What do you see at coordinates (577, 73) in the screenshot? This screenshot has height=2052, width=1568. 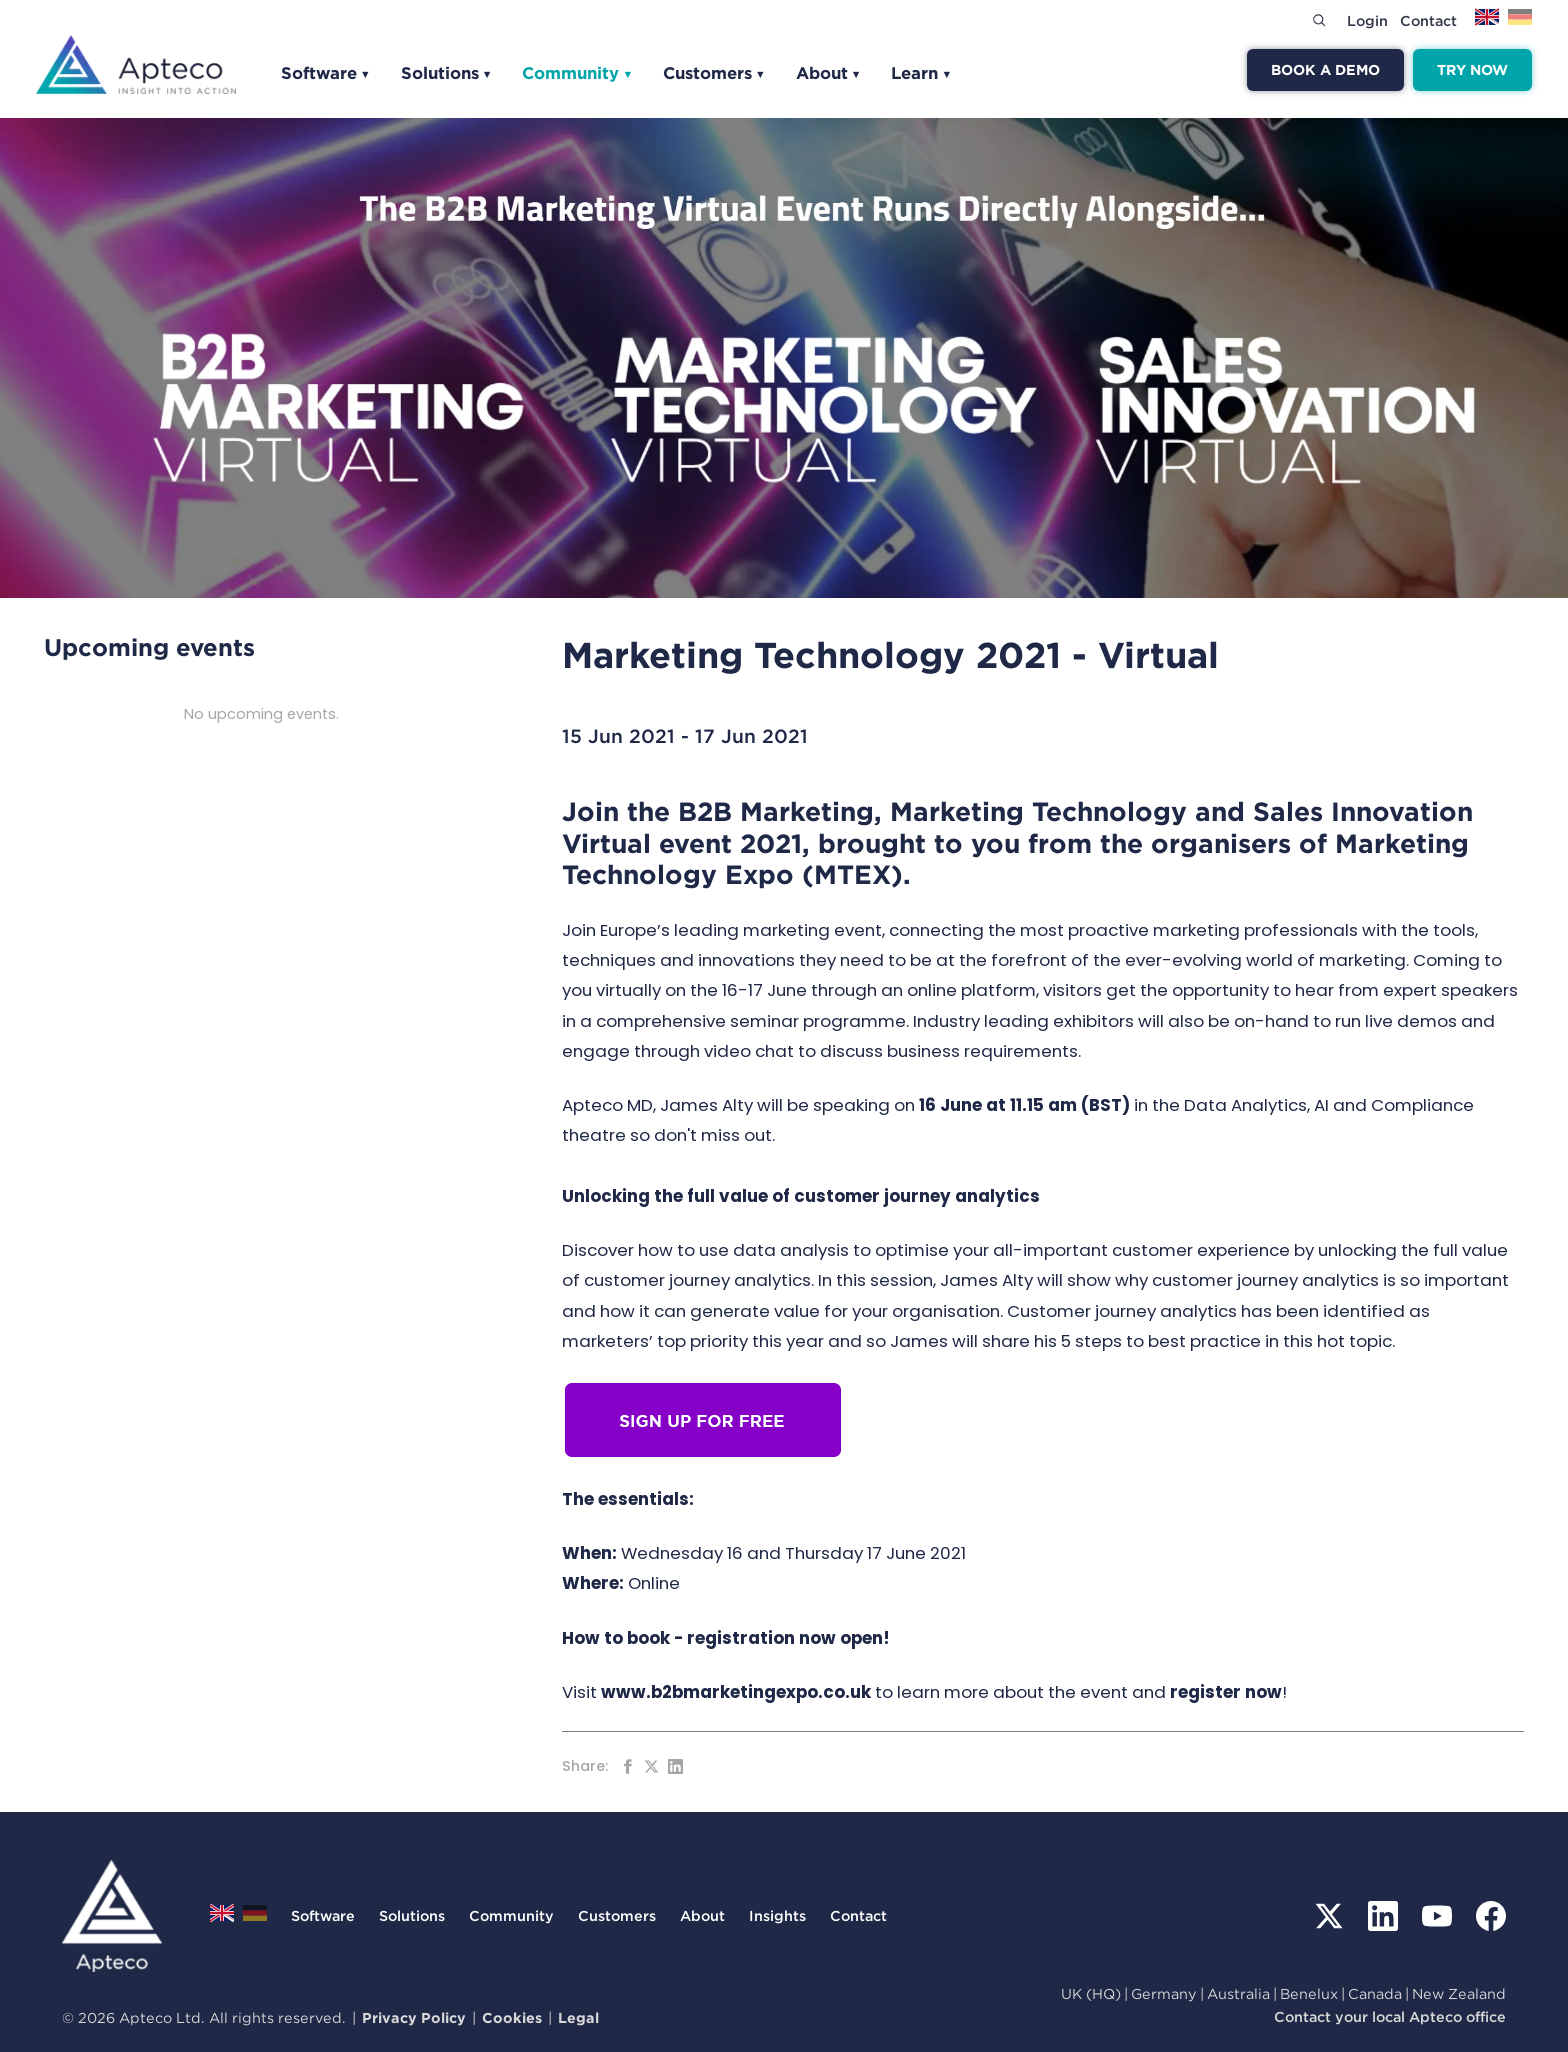 I see `Community` at bounding box center [577, 73].